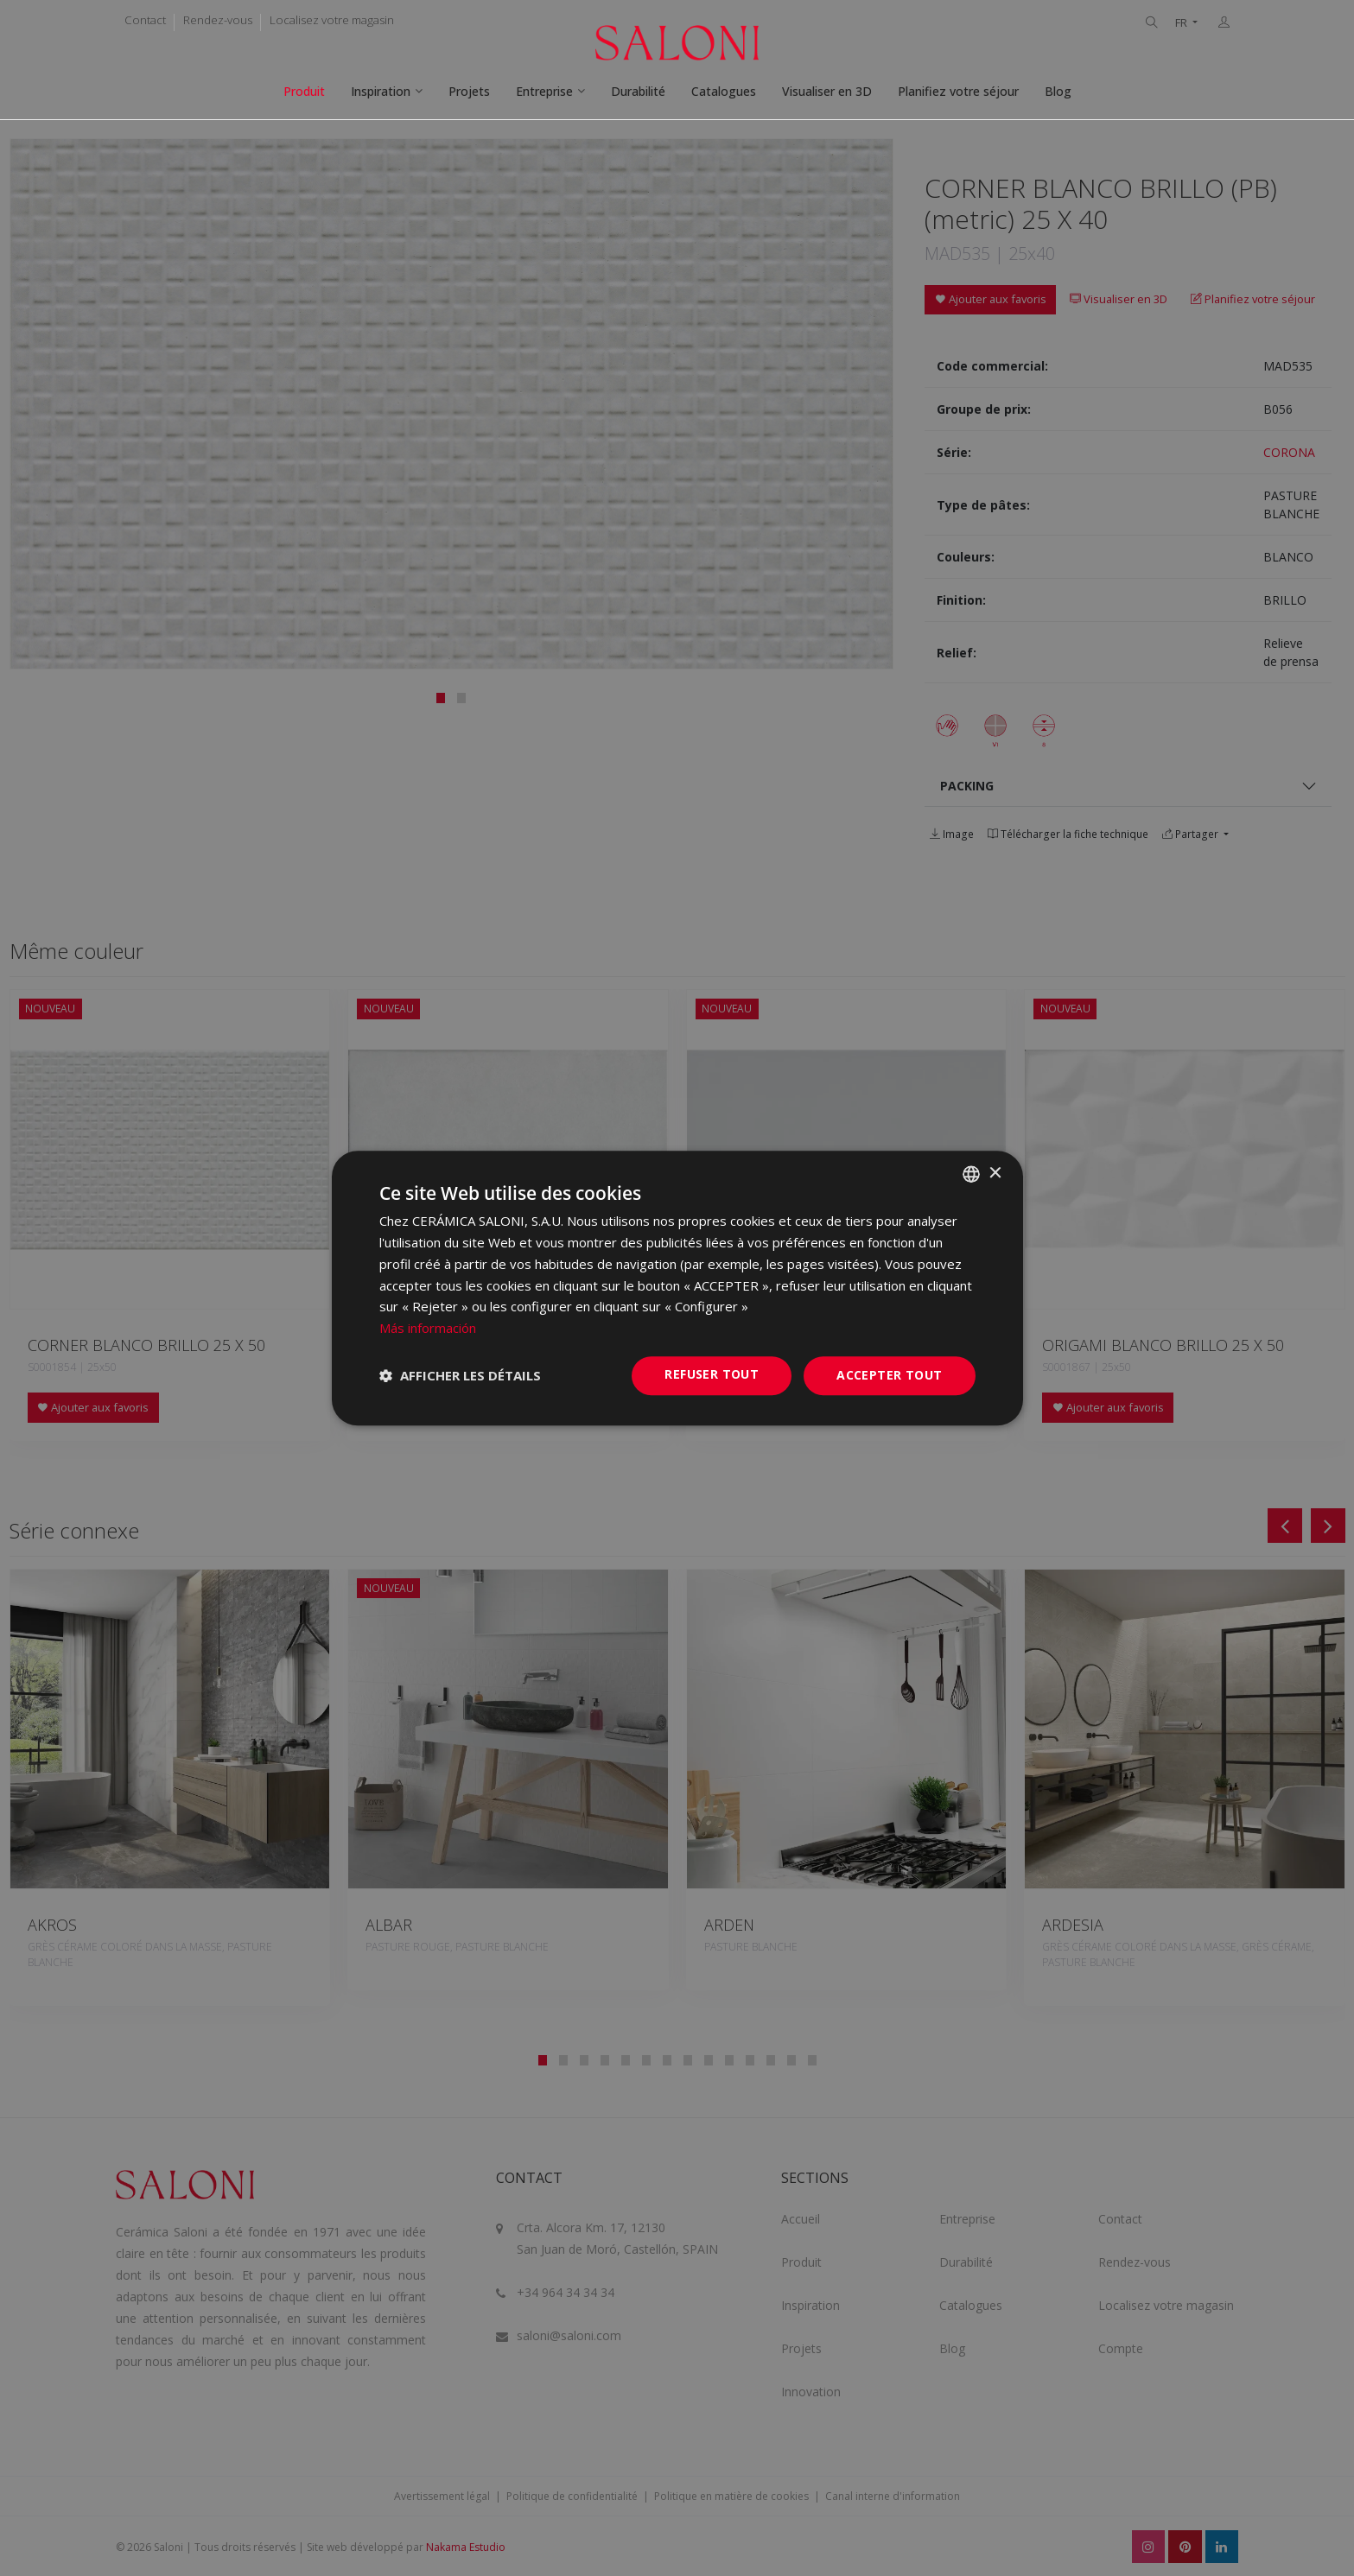 Image resolution: width=1354 pixels, height=2576 pixels. Describe the element at coordinates (889, 1375) in the screenshot. I see `Accepter tout [button]` at that location.